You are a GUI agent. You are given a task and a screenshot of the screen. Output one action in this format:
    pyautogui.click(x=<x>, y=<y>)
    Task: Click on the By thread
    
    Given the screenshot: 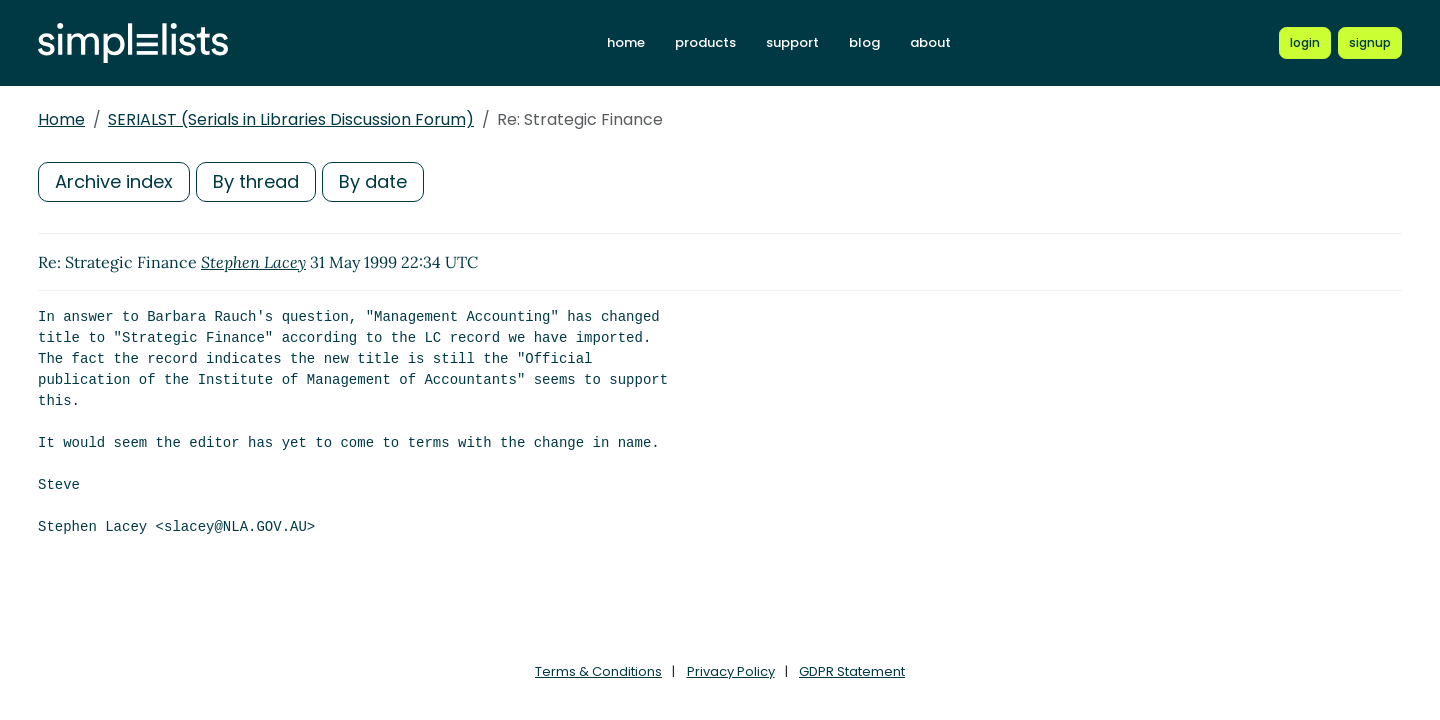 What is the action you would take?
    pyautogui.click(x=256, y=181)
    